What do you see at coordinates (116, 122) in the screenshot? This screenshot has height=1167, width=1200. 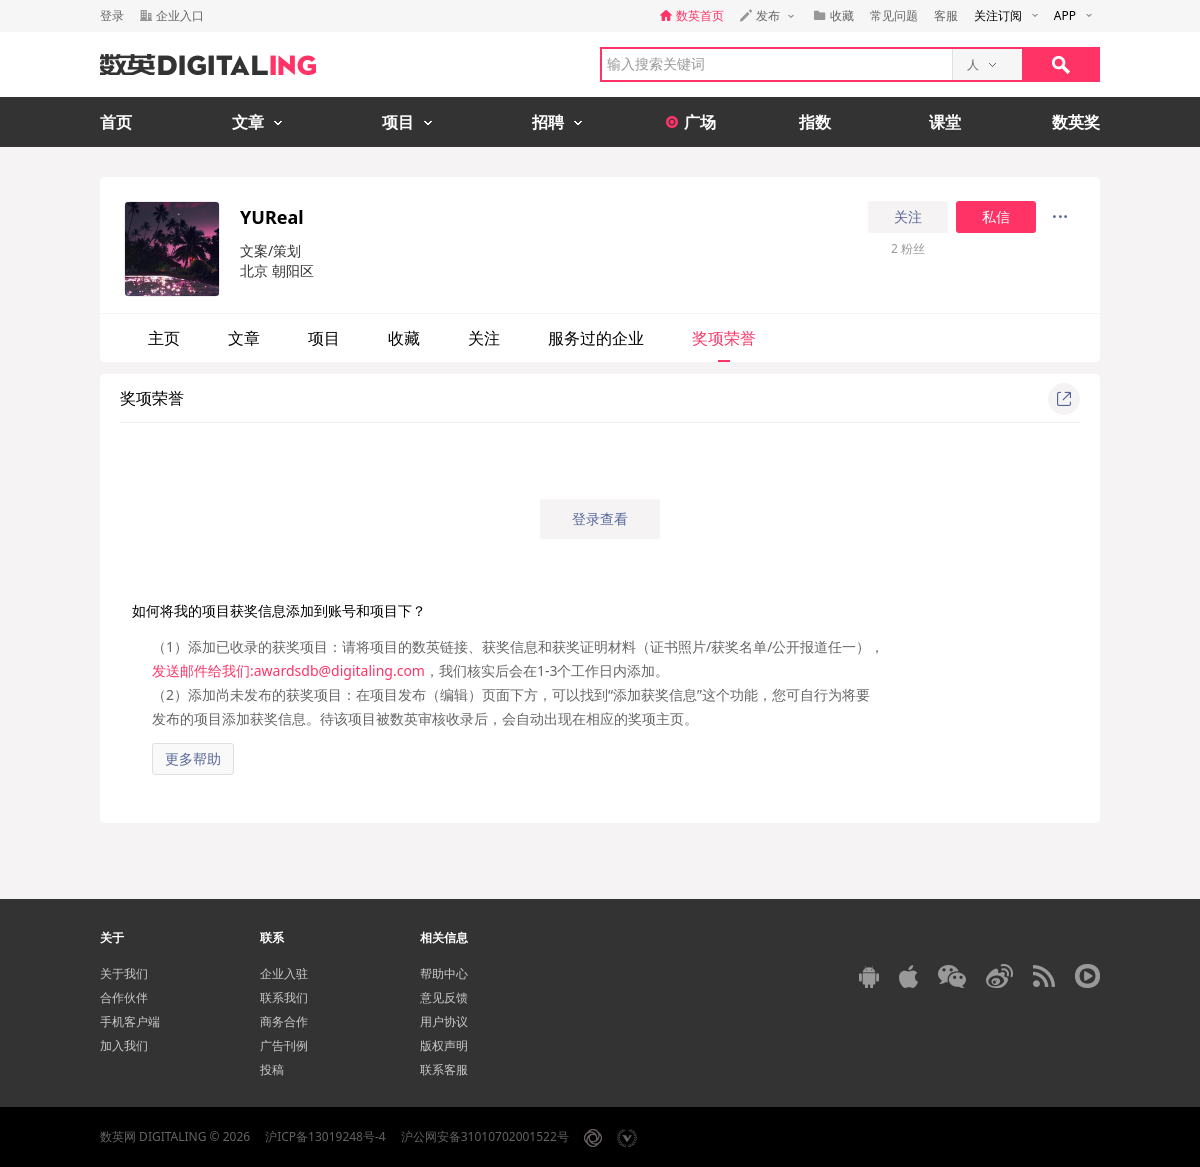 I see `首页` at bounding box center [116, 122].